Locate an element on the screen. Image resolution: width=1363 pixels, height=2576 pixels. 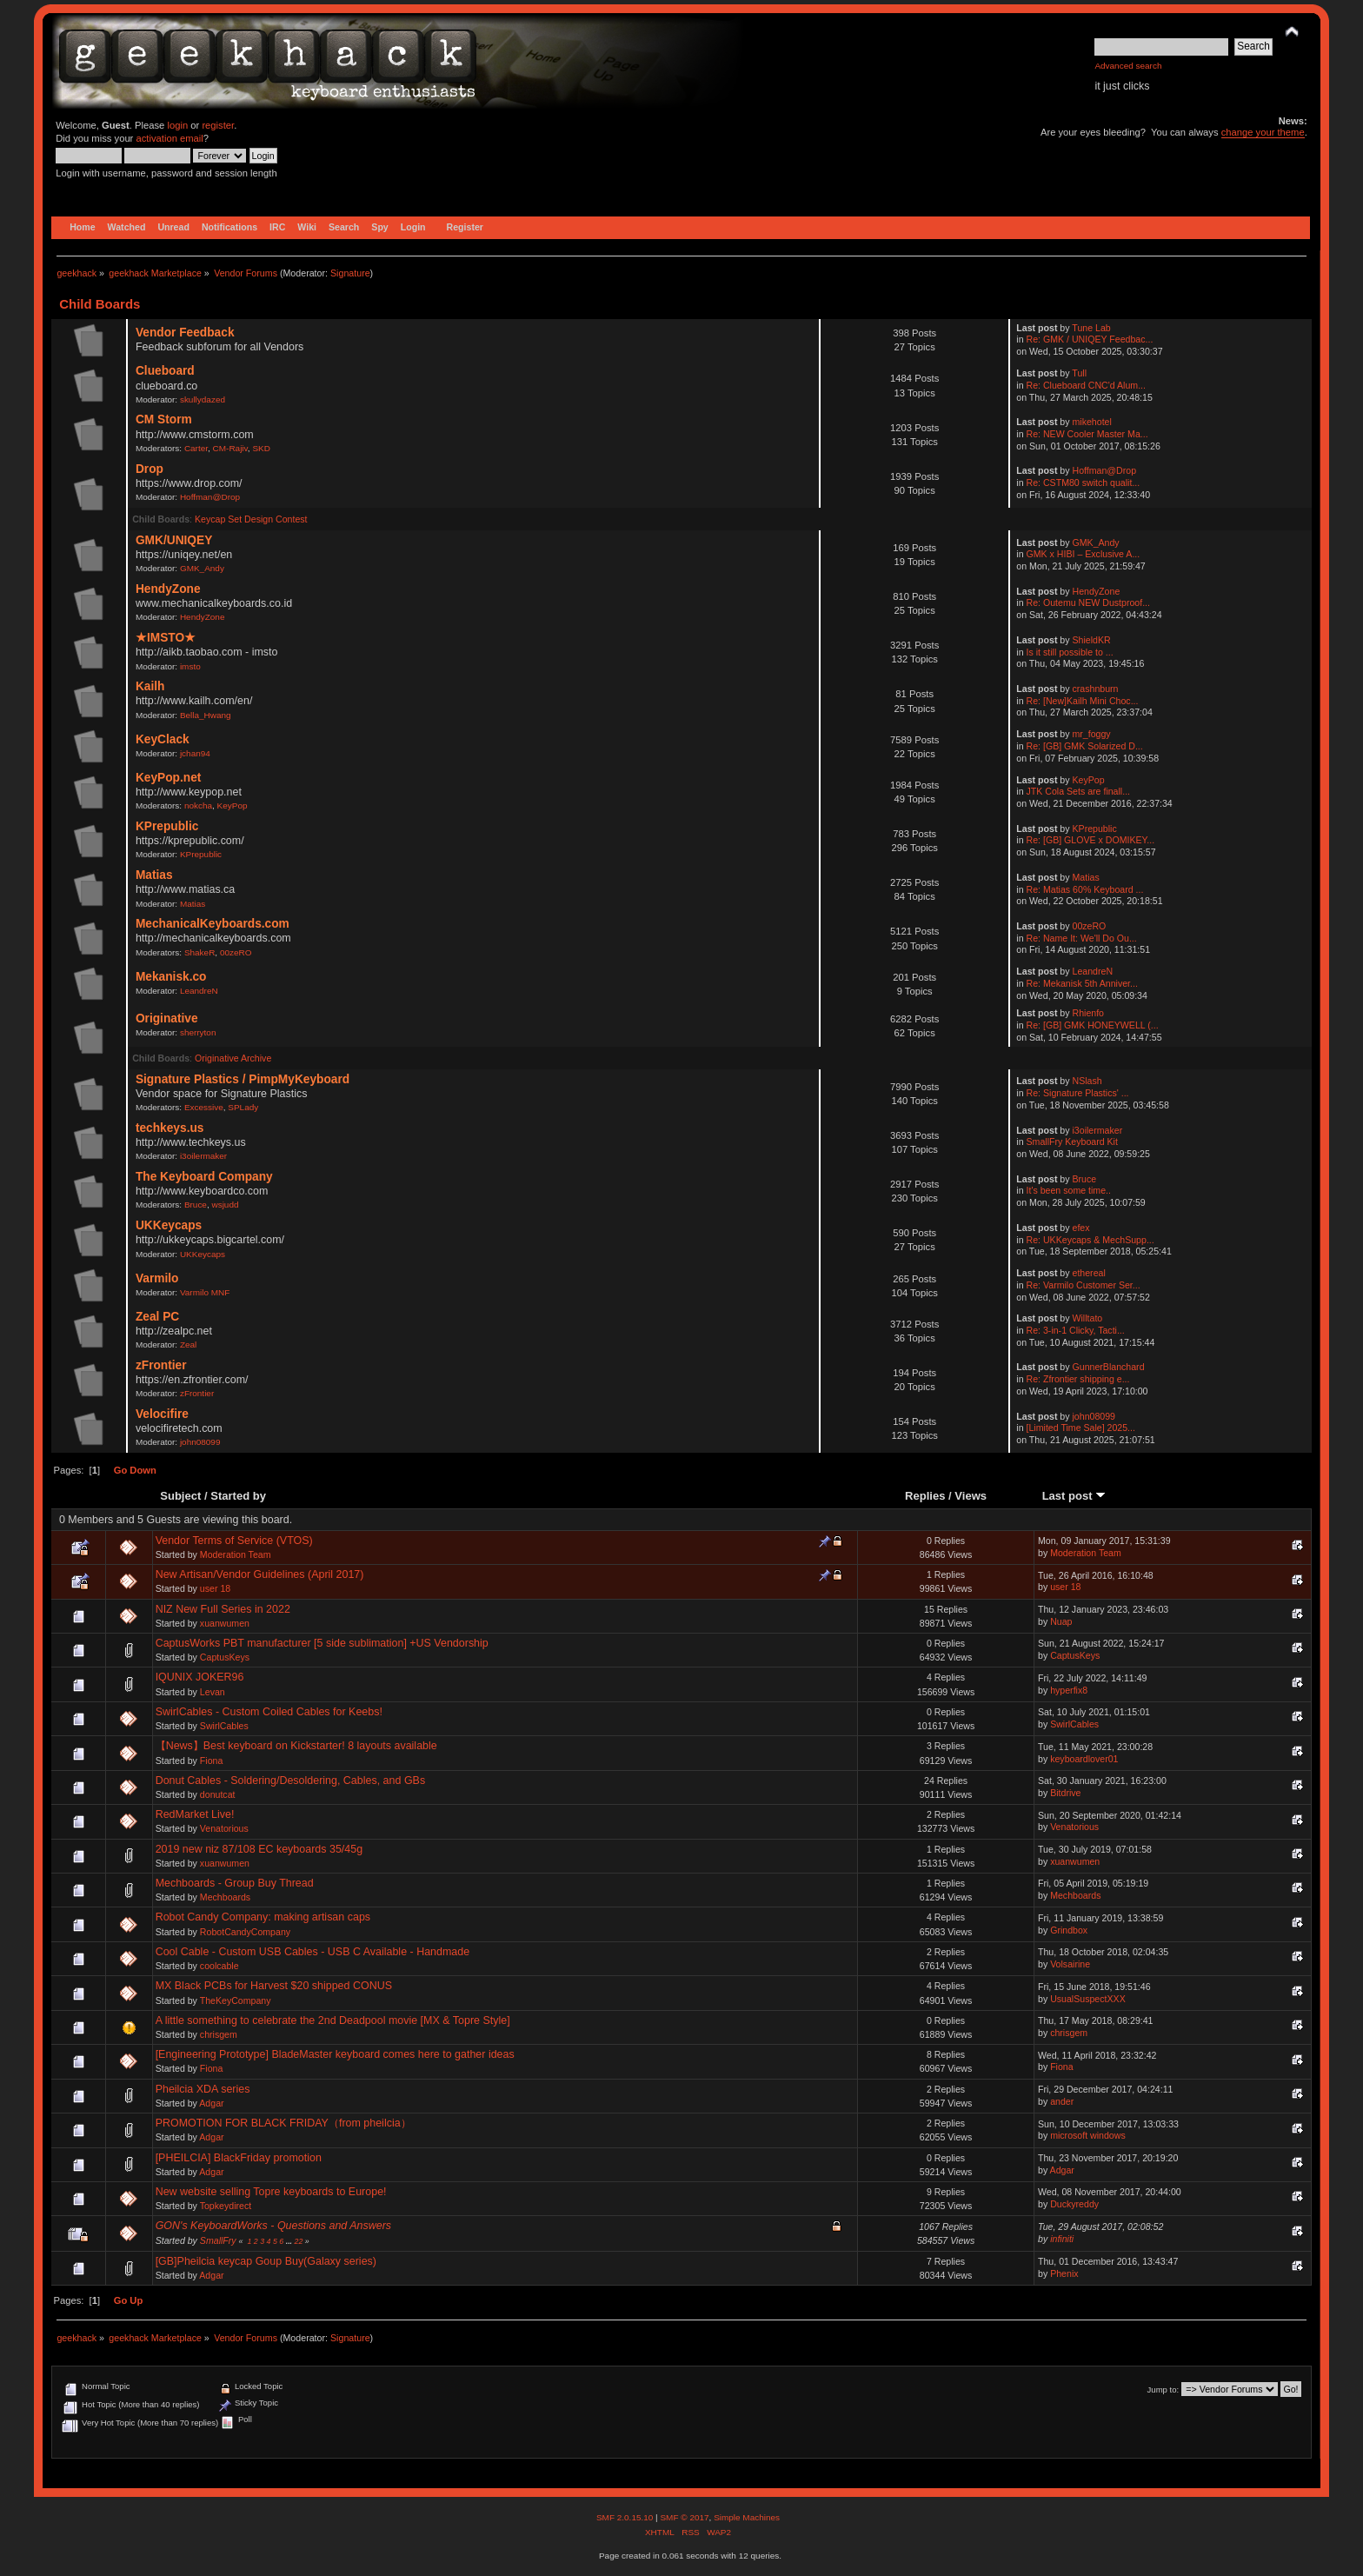
Simple Machines is located at coordinates (747, 2517).